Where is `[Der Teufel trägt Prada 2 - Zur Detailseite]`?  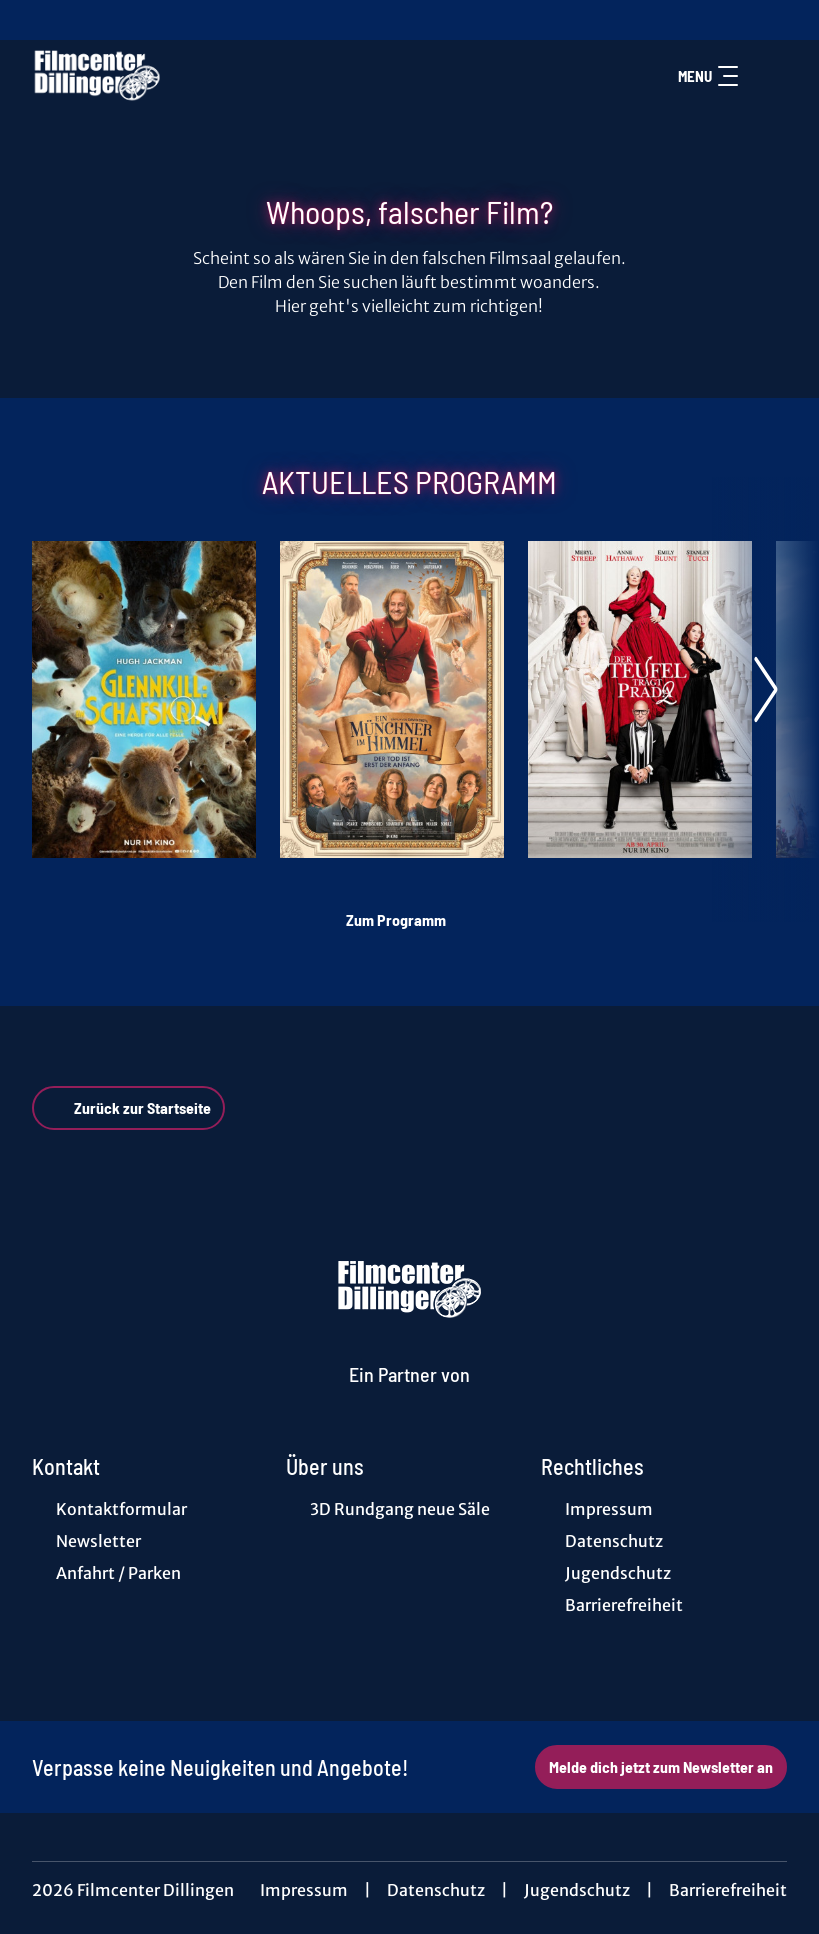
[Der Teufel trägt Prada 2 - Zur Detailseite] is located at coordinates (640, 699).